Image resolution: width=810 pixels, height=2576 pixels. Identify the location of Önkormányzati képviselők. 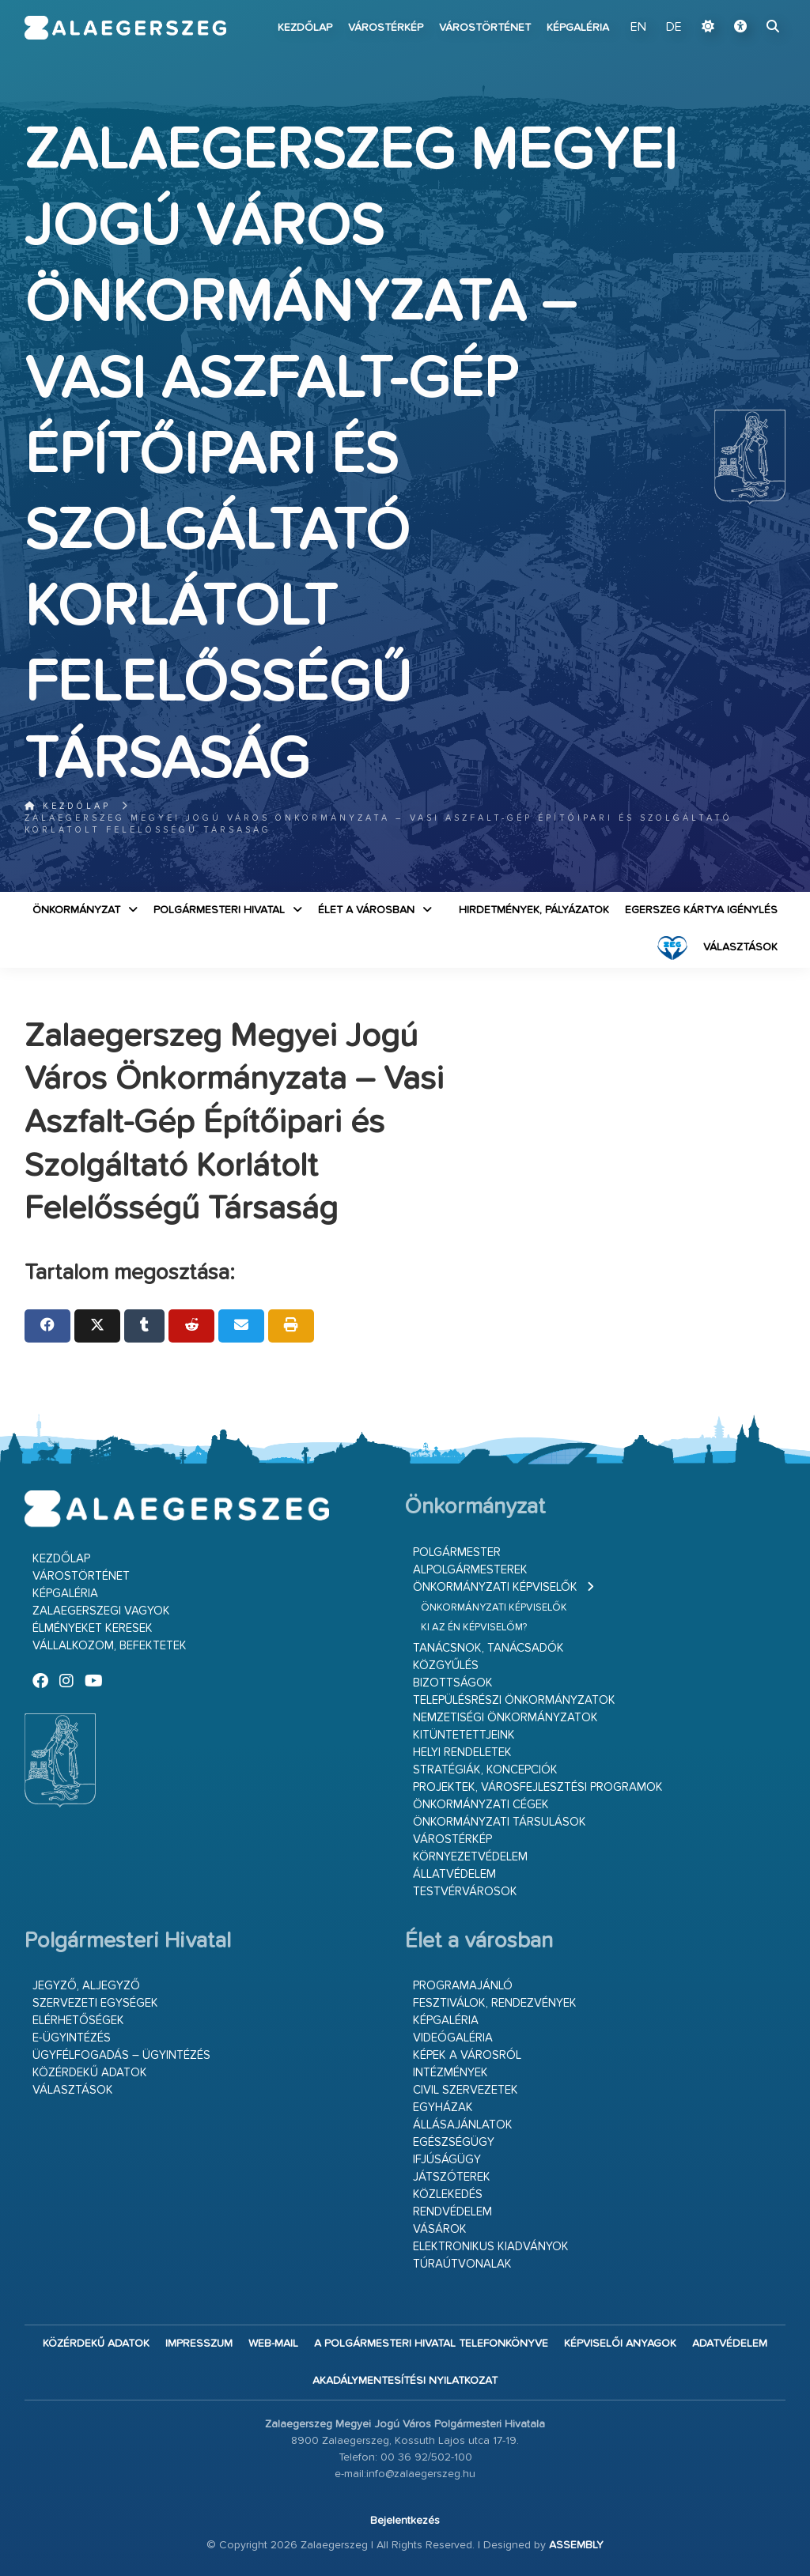
(495, 1587).